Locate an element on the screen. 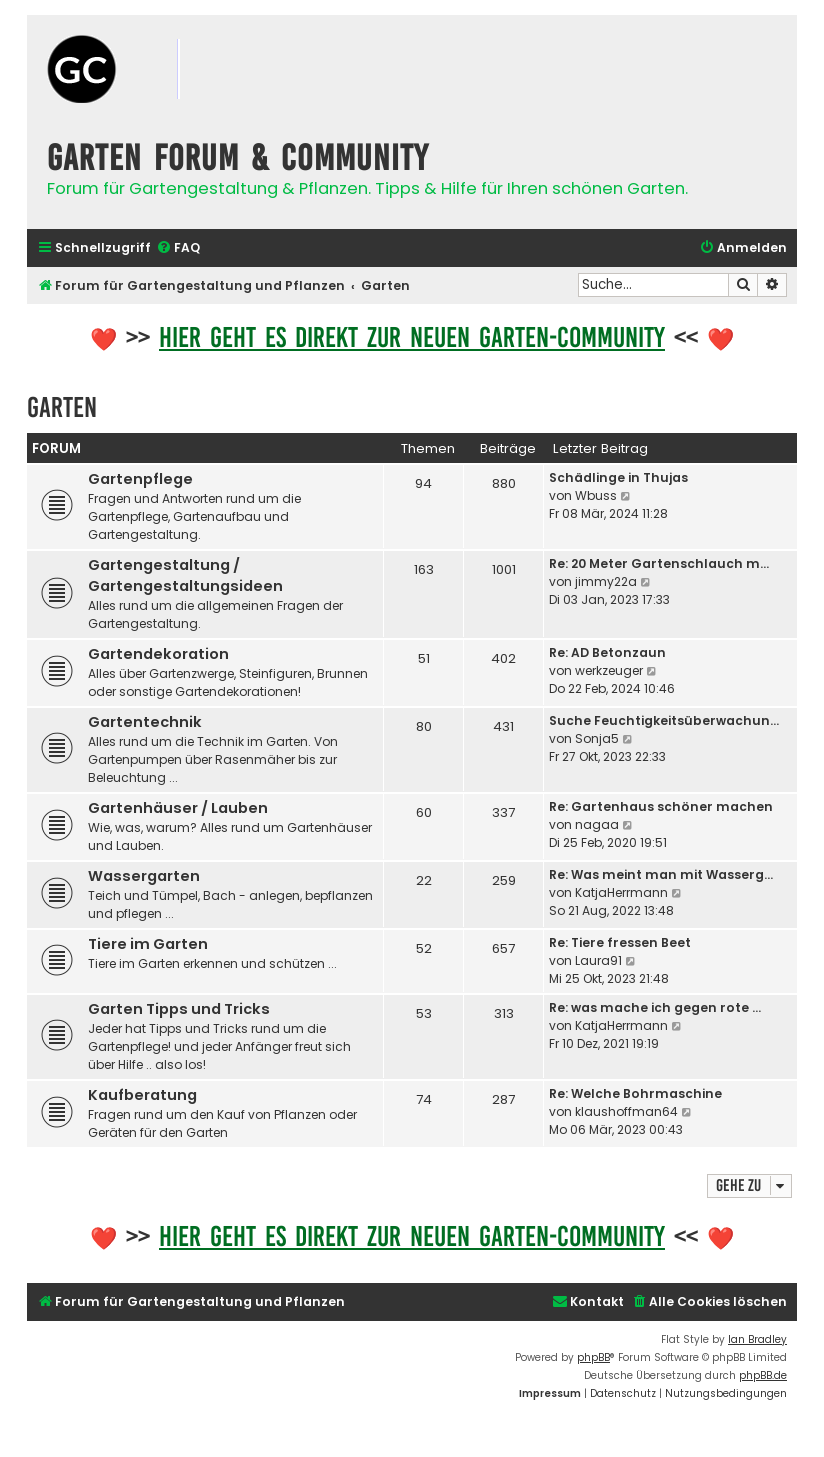  werkzeuger is located at coordinates (609, 670).